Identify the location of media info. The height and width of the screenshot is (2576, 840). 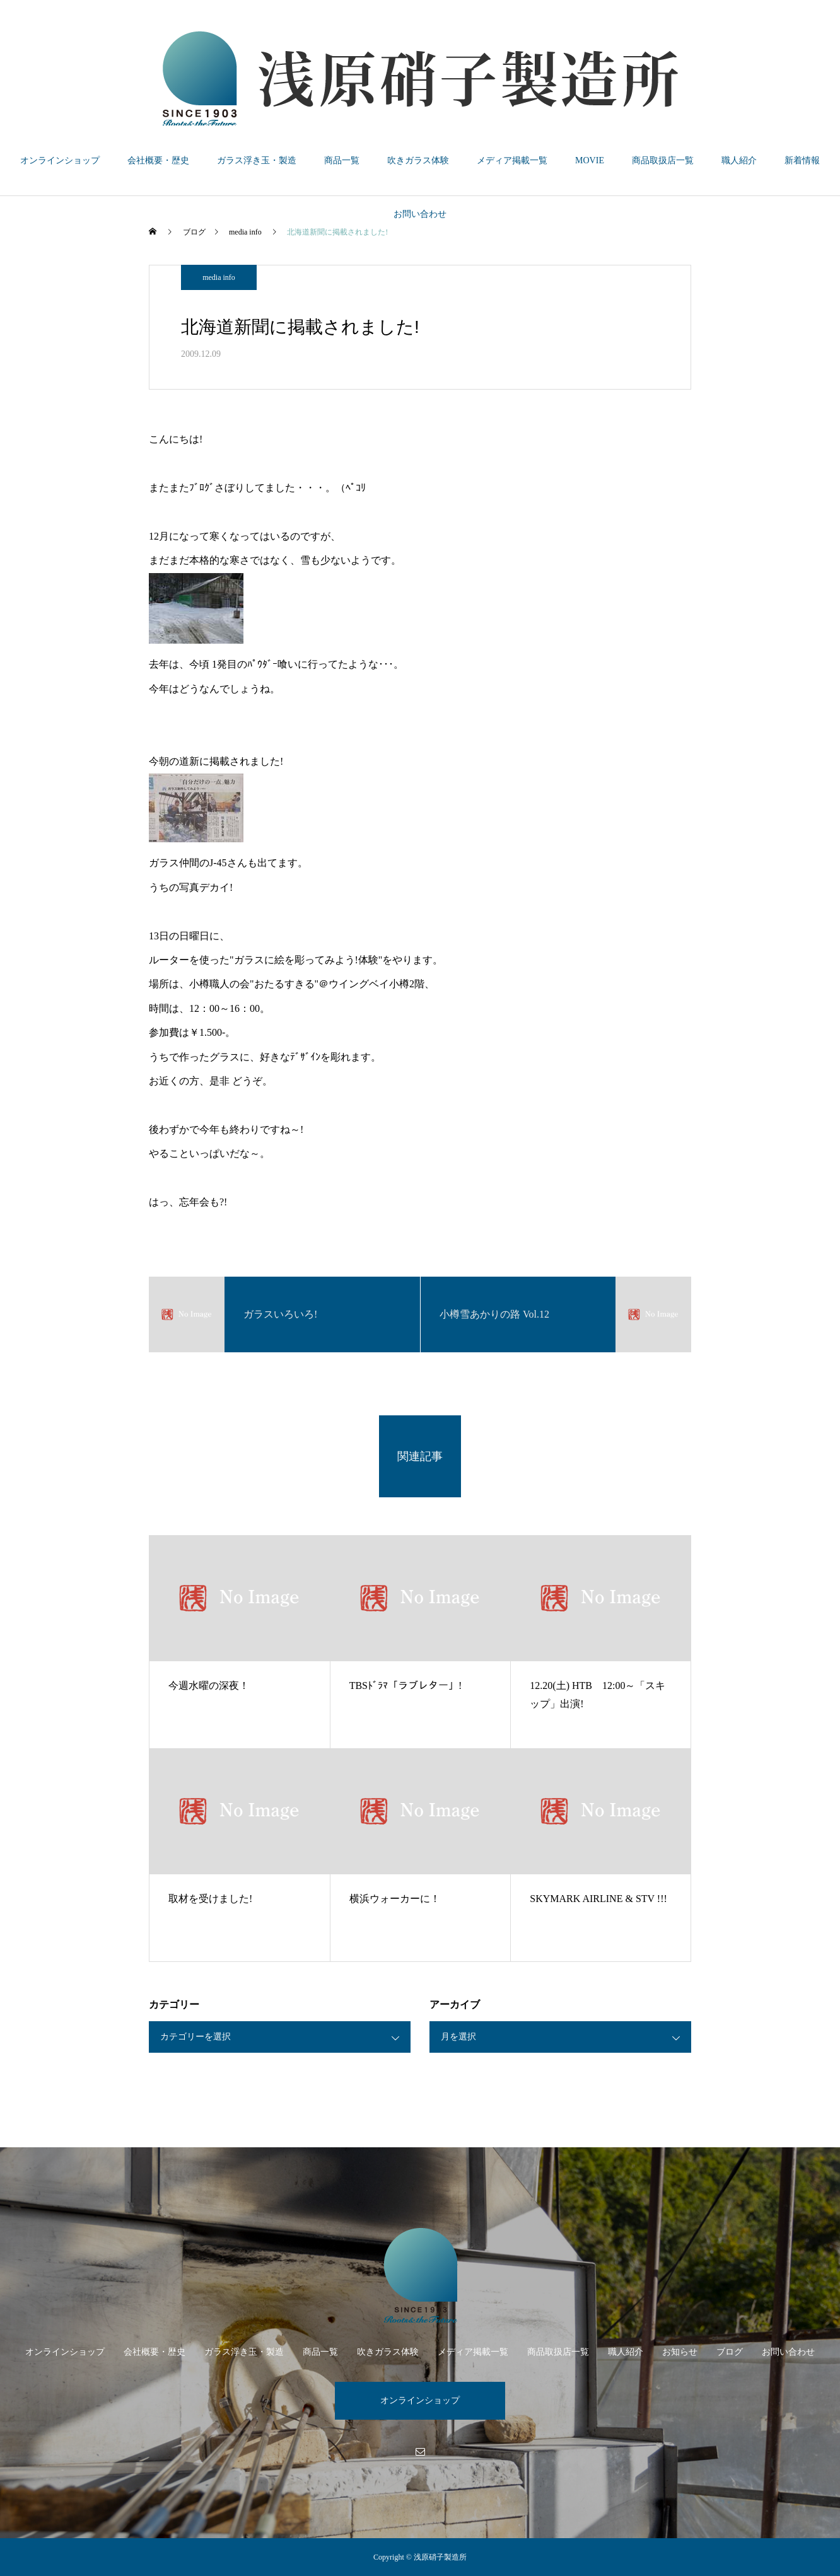
(218, 277).